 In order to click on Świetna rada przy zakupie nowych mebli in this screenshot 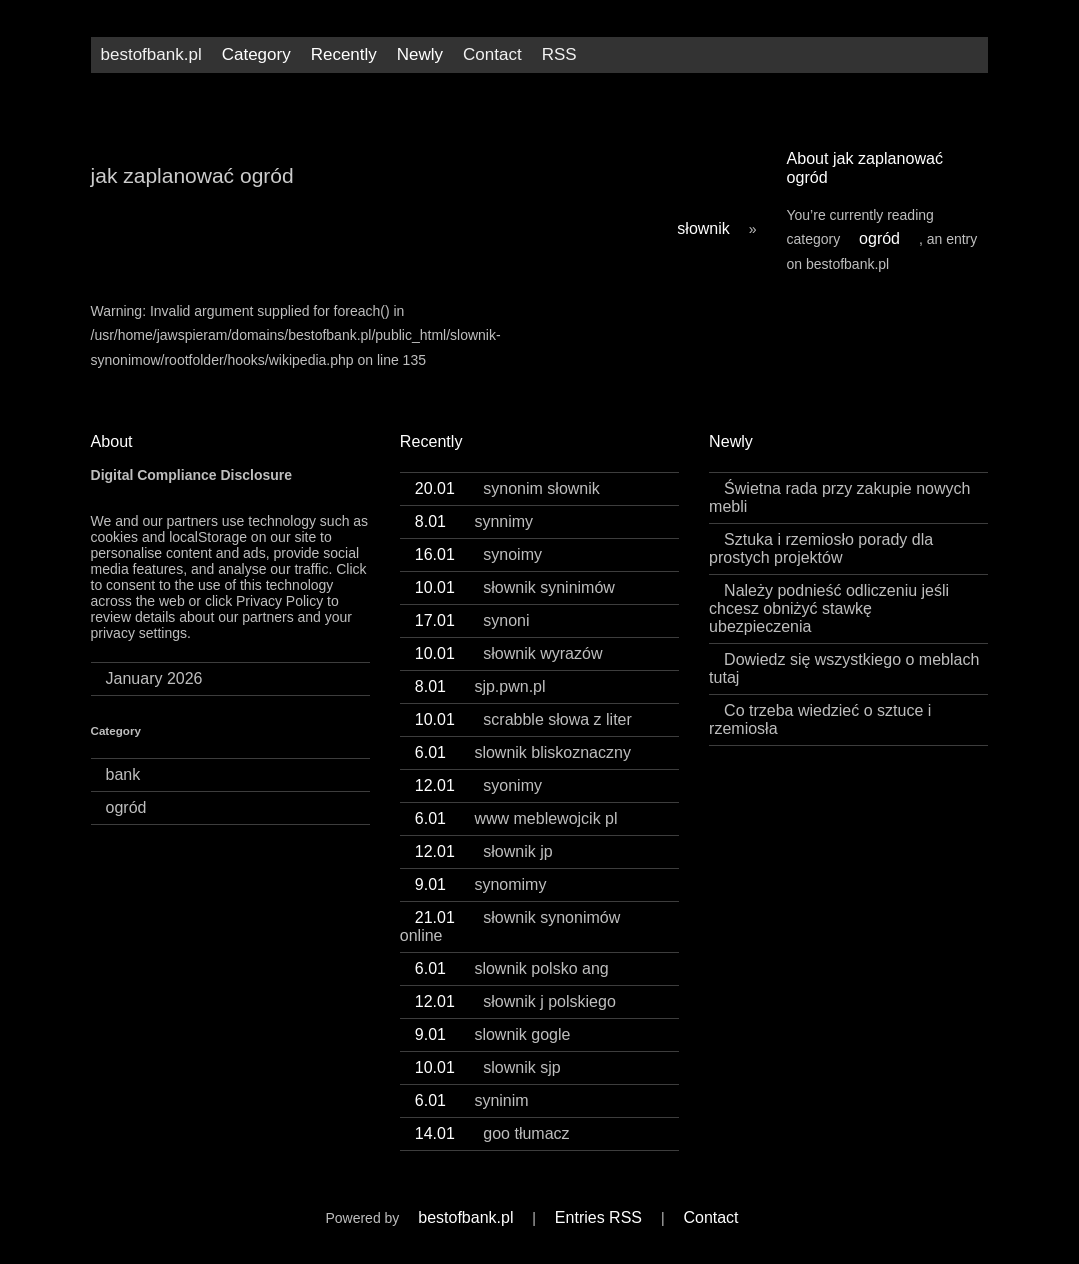, I will do `click(839, 497)`.